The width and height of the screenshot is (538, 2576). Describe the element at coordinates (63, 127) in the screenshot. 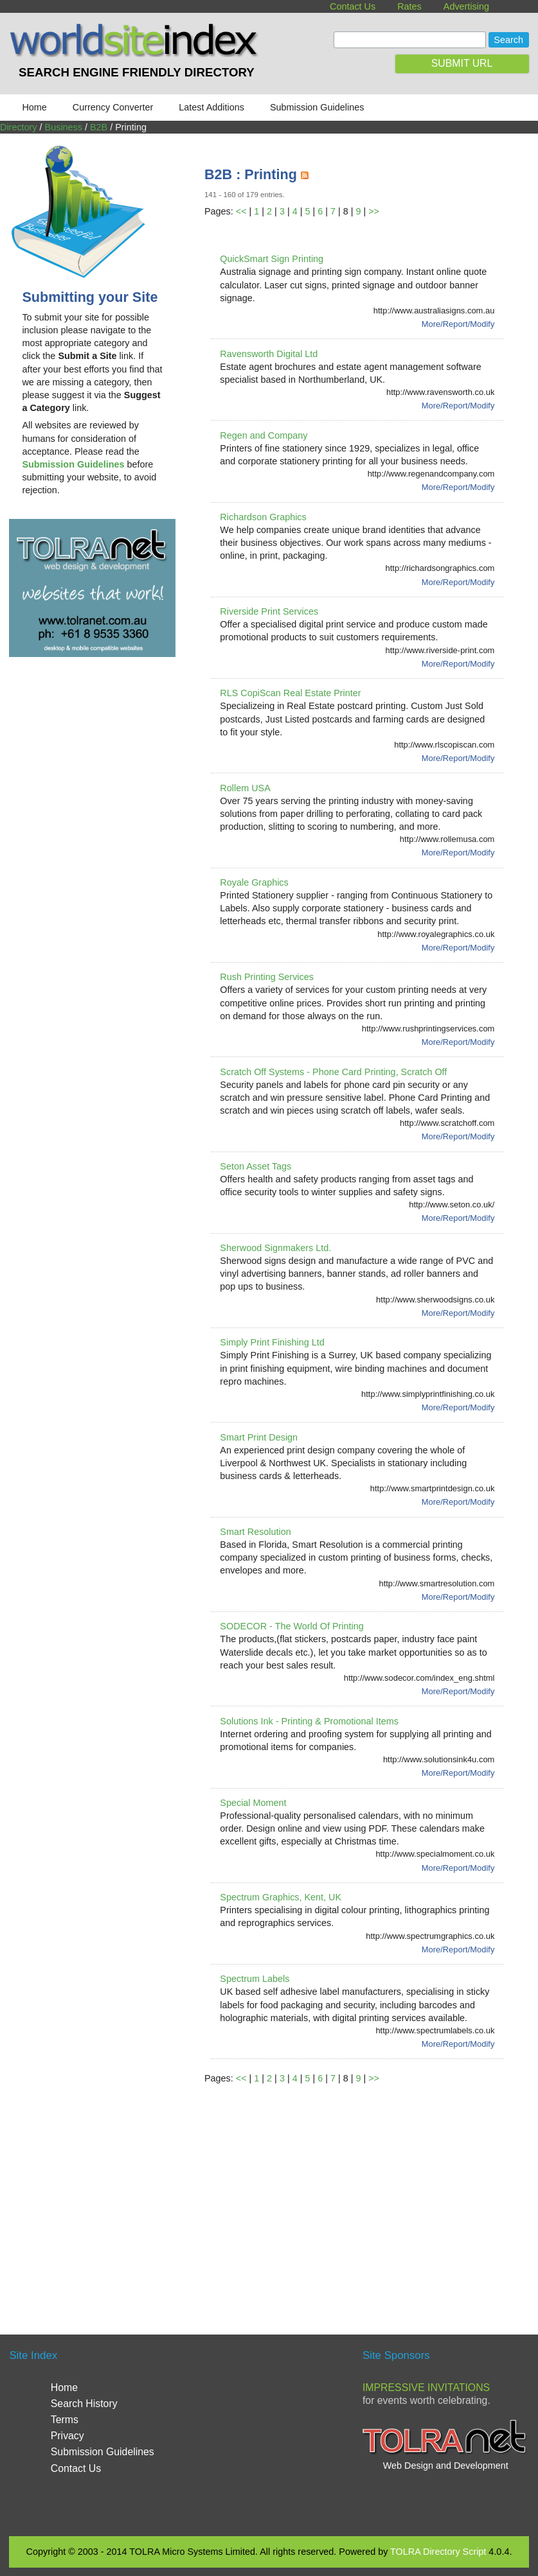

I see `Business` at that location.